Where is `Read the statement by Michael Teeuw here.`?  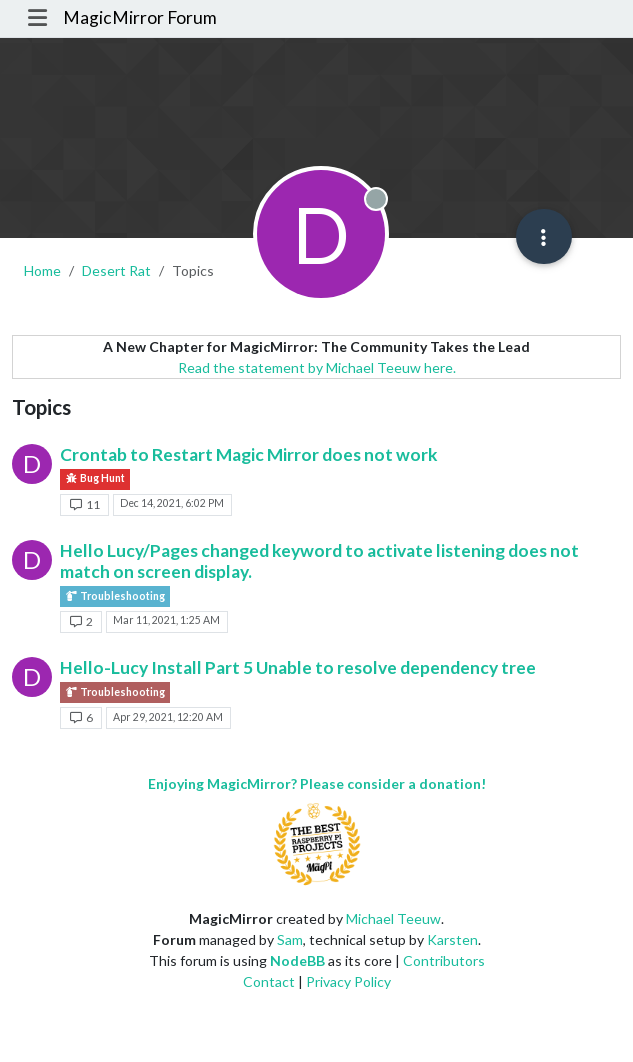 Read the statement by Michael Teeuw here. is located at coordinates (317, 367).